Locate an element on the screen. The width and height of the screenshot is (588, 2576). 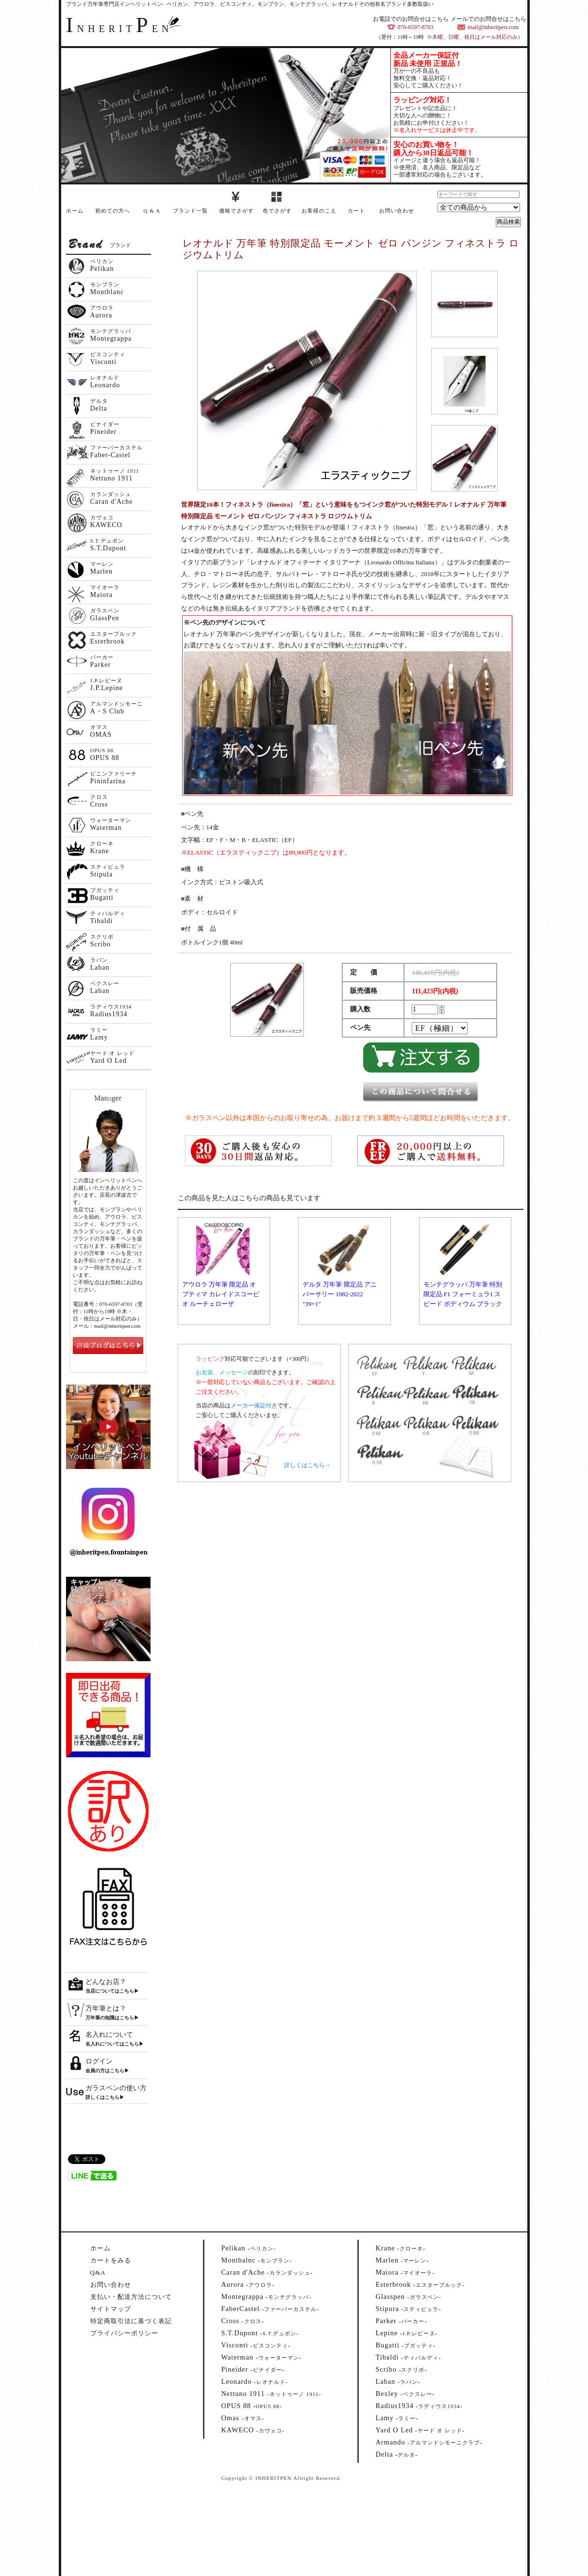
お問い合わせ is located at coordinates (396, 211).